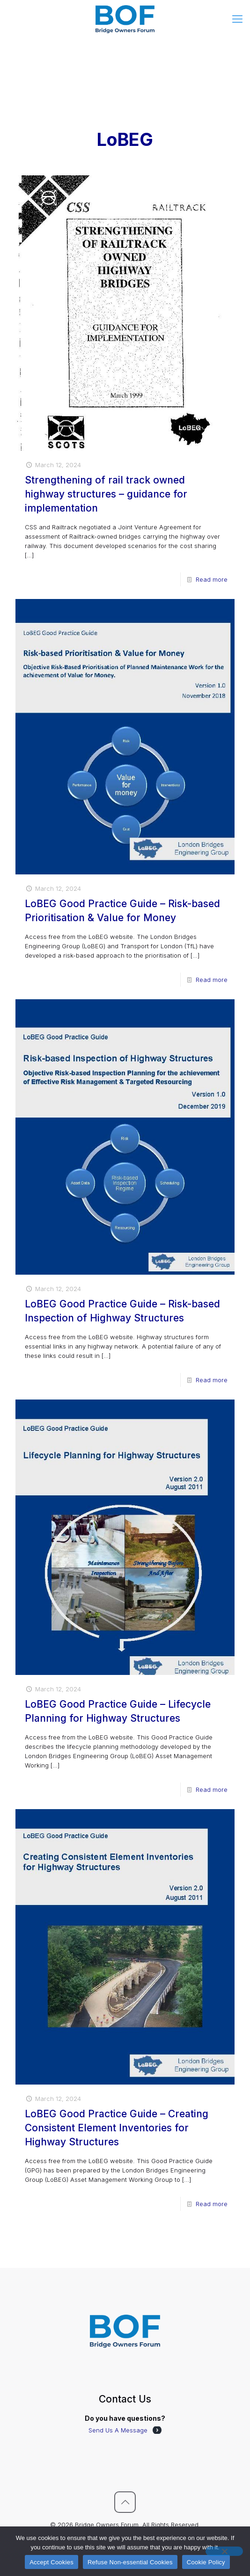 The image size is (250, 2576). Describe the element at coordinates (224, 2551) in the screenshot. I see `[Refuse Non-essential Cookies]` at that location.